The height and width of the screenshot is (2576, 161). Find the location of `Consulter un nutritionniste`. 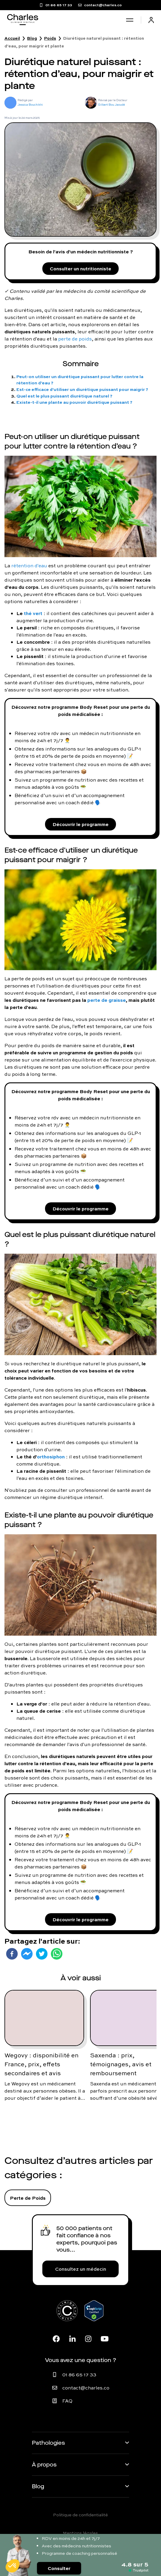

Consulter un nutritionniste is located at coordinates (80, 268).